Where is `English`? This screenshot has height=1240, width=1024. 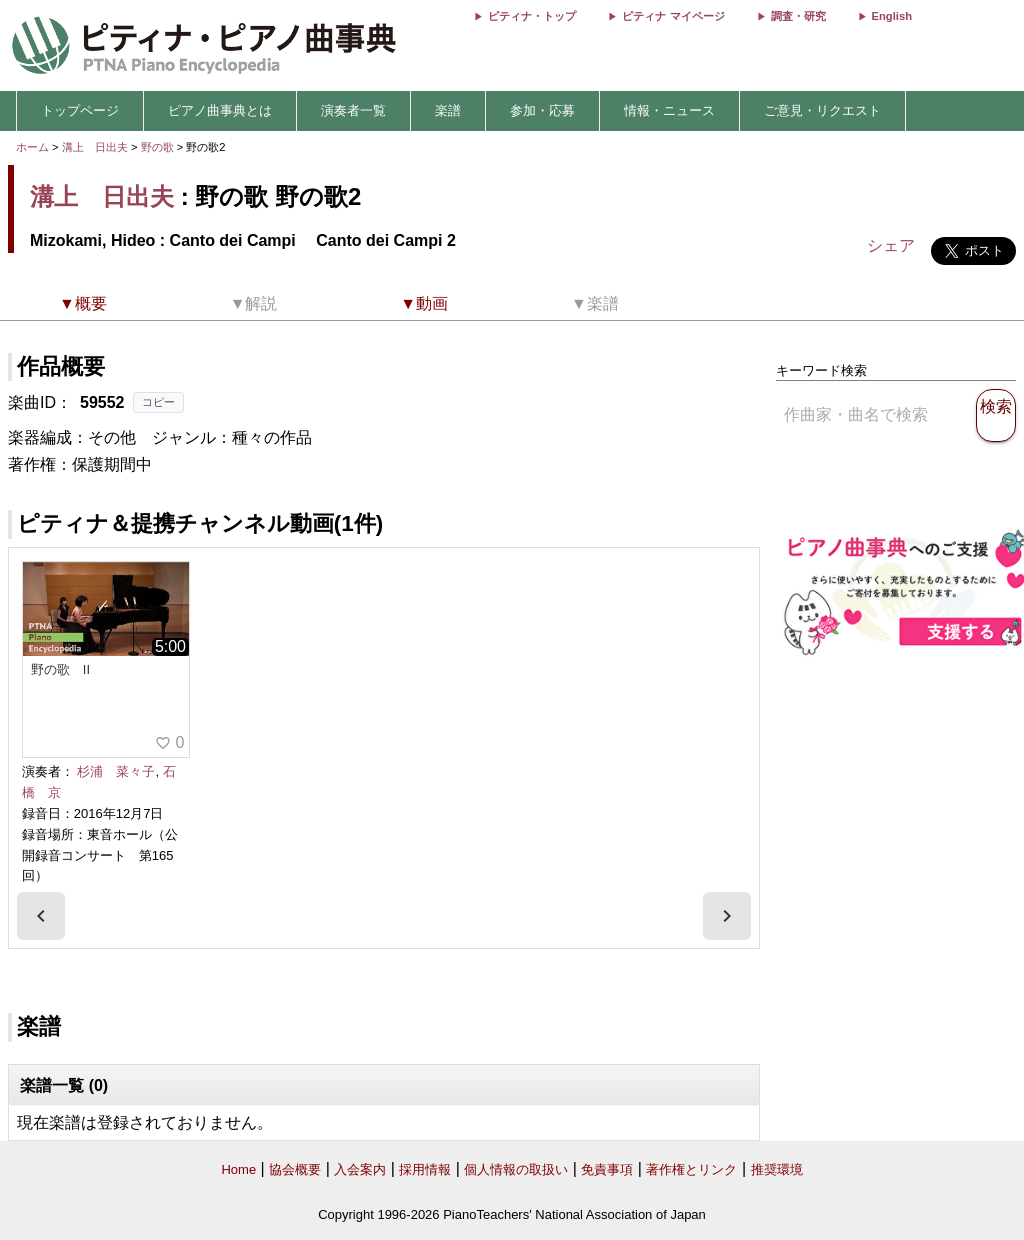
English is located at coordinates (892, 16).